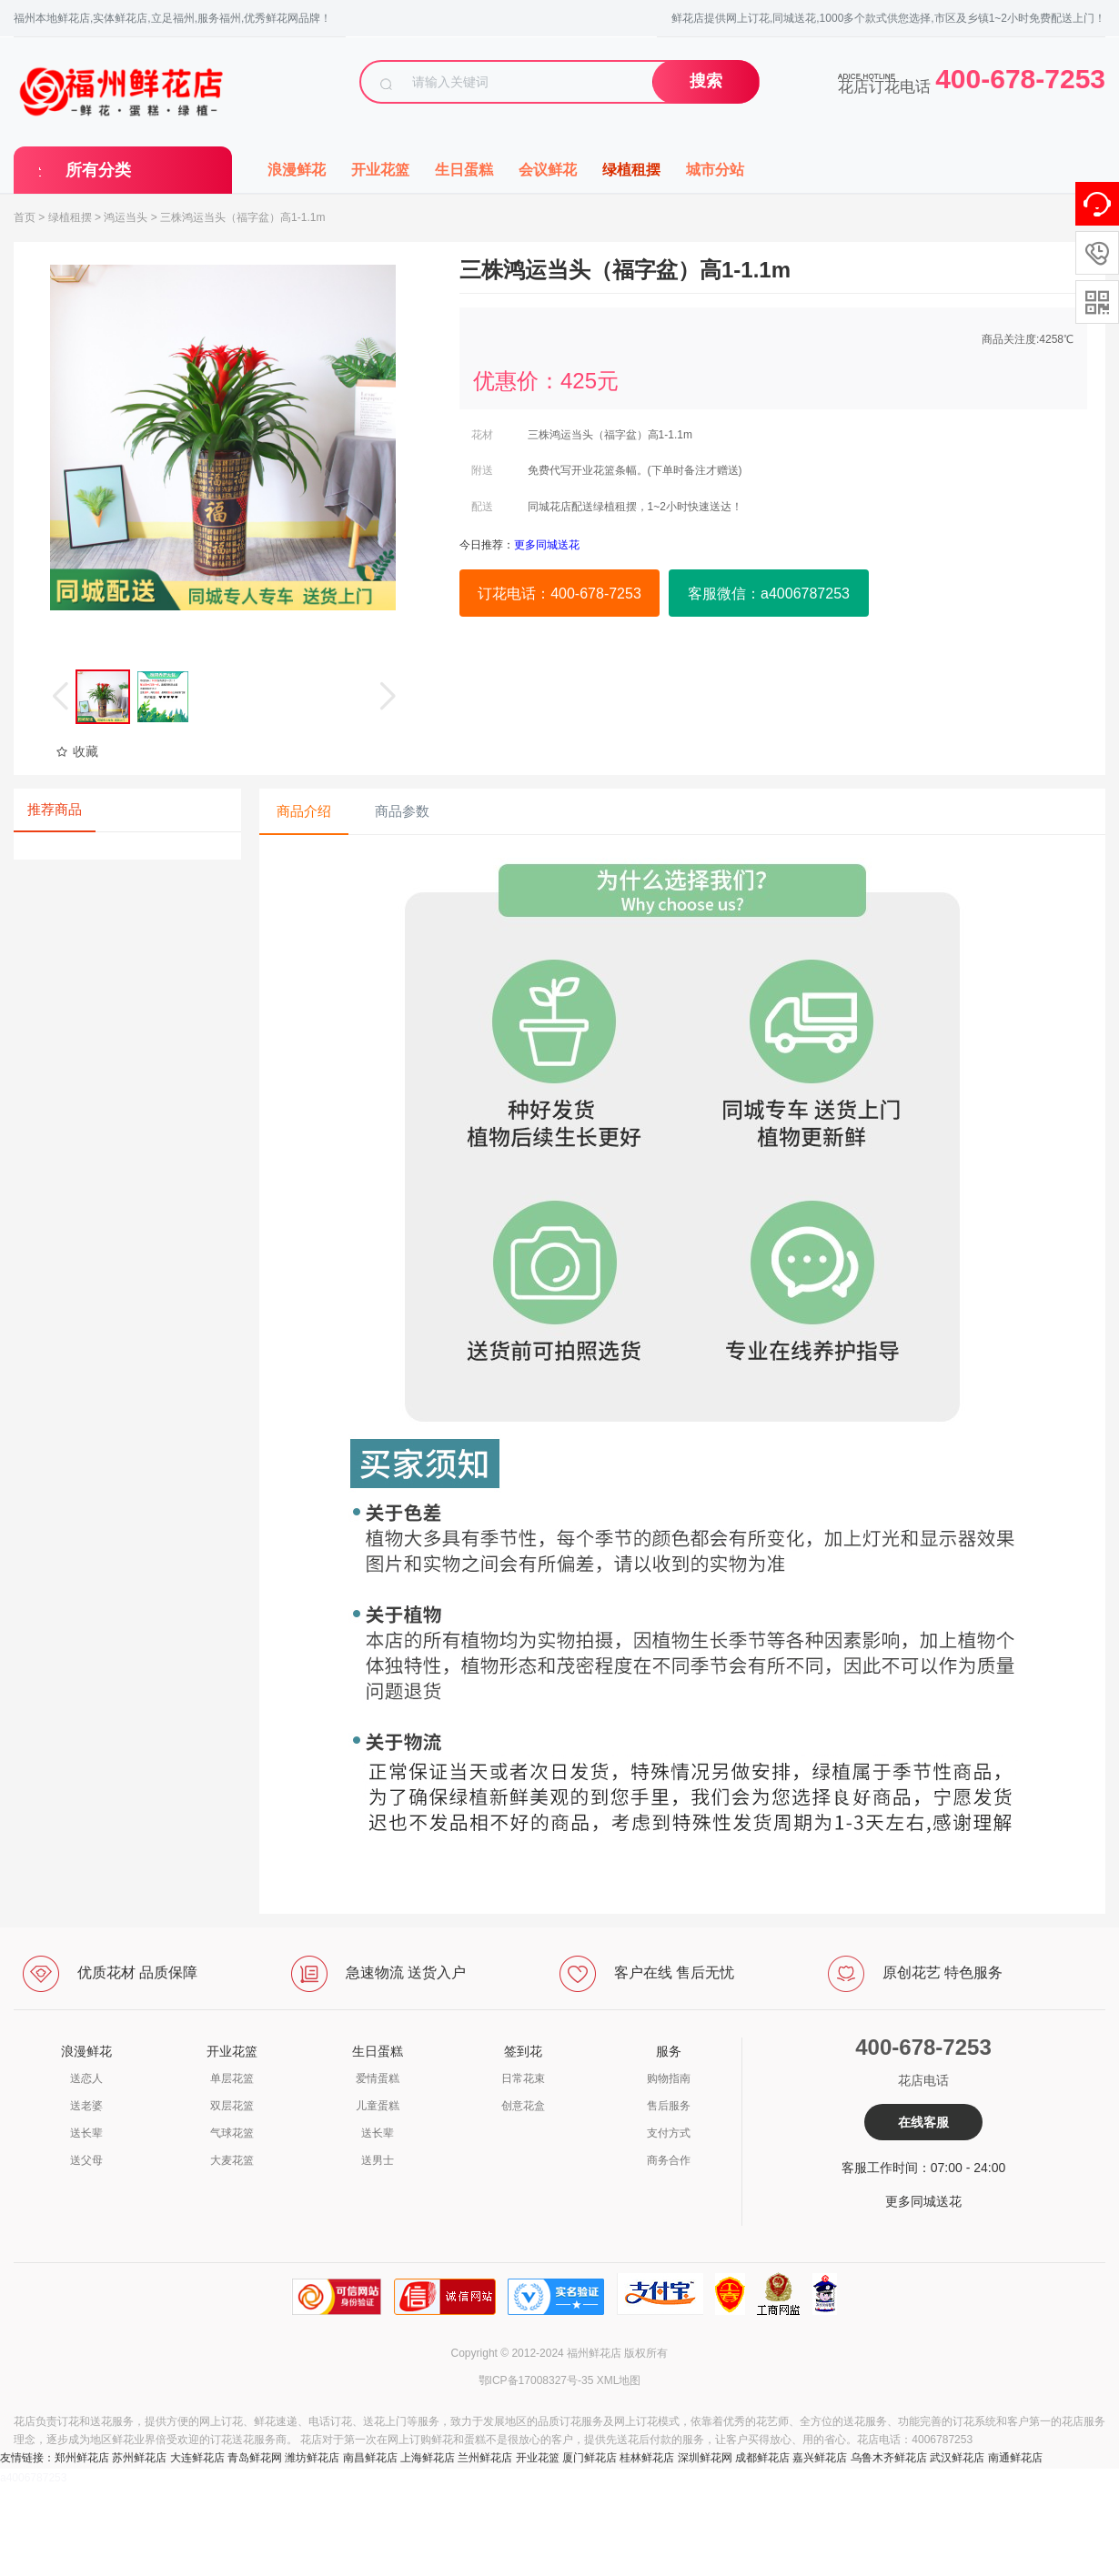  I want to click on 单层花篮, so click(232, 2078).